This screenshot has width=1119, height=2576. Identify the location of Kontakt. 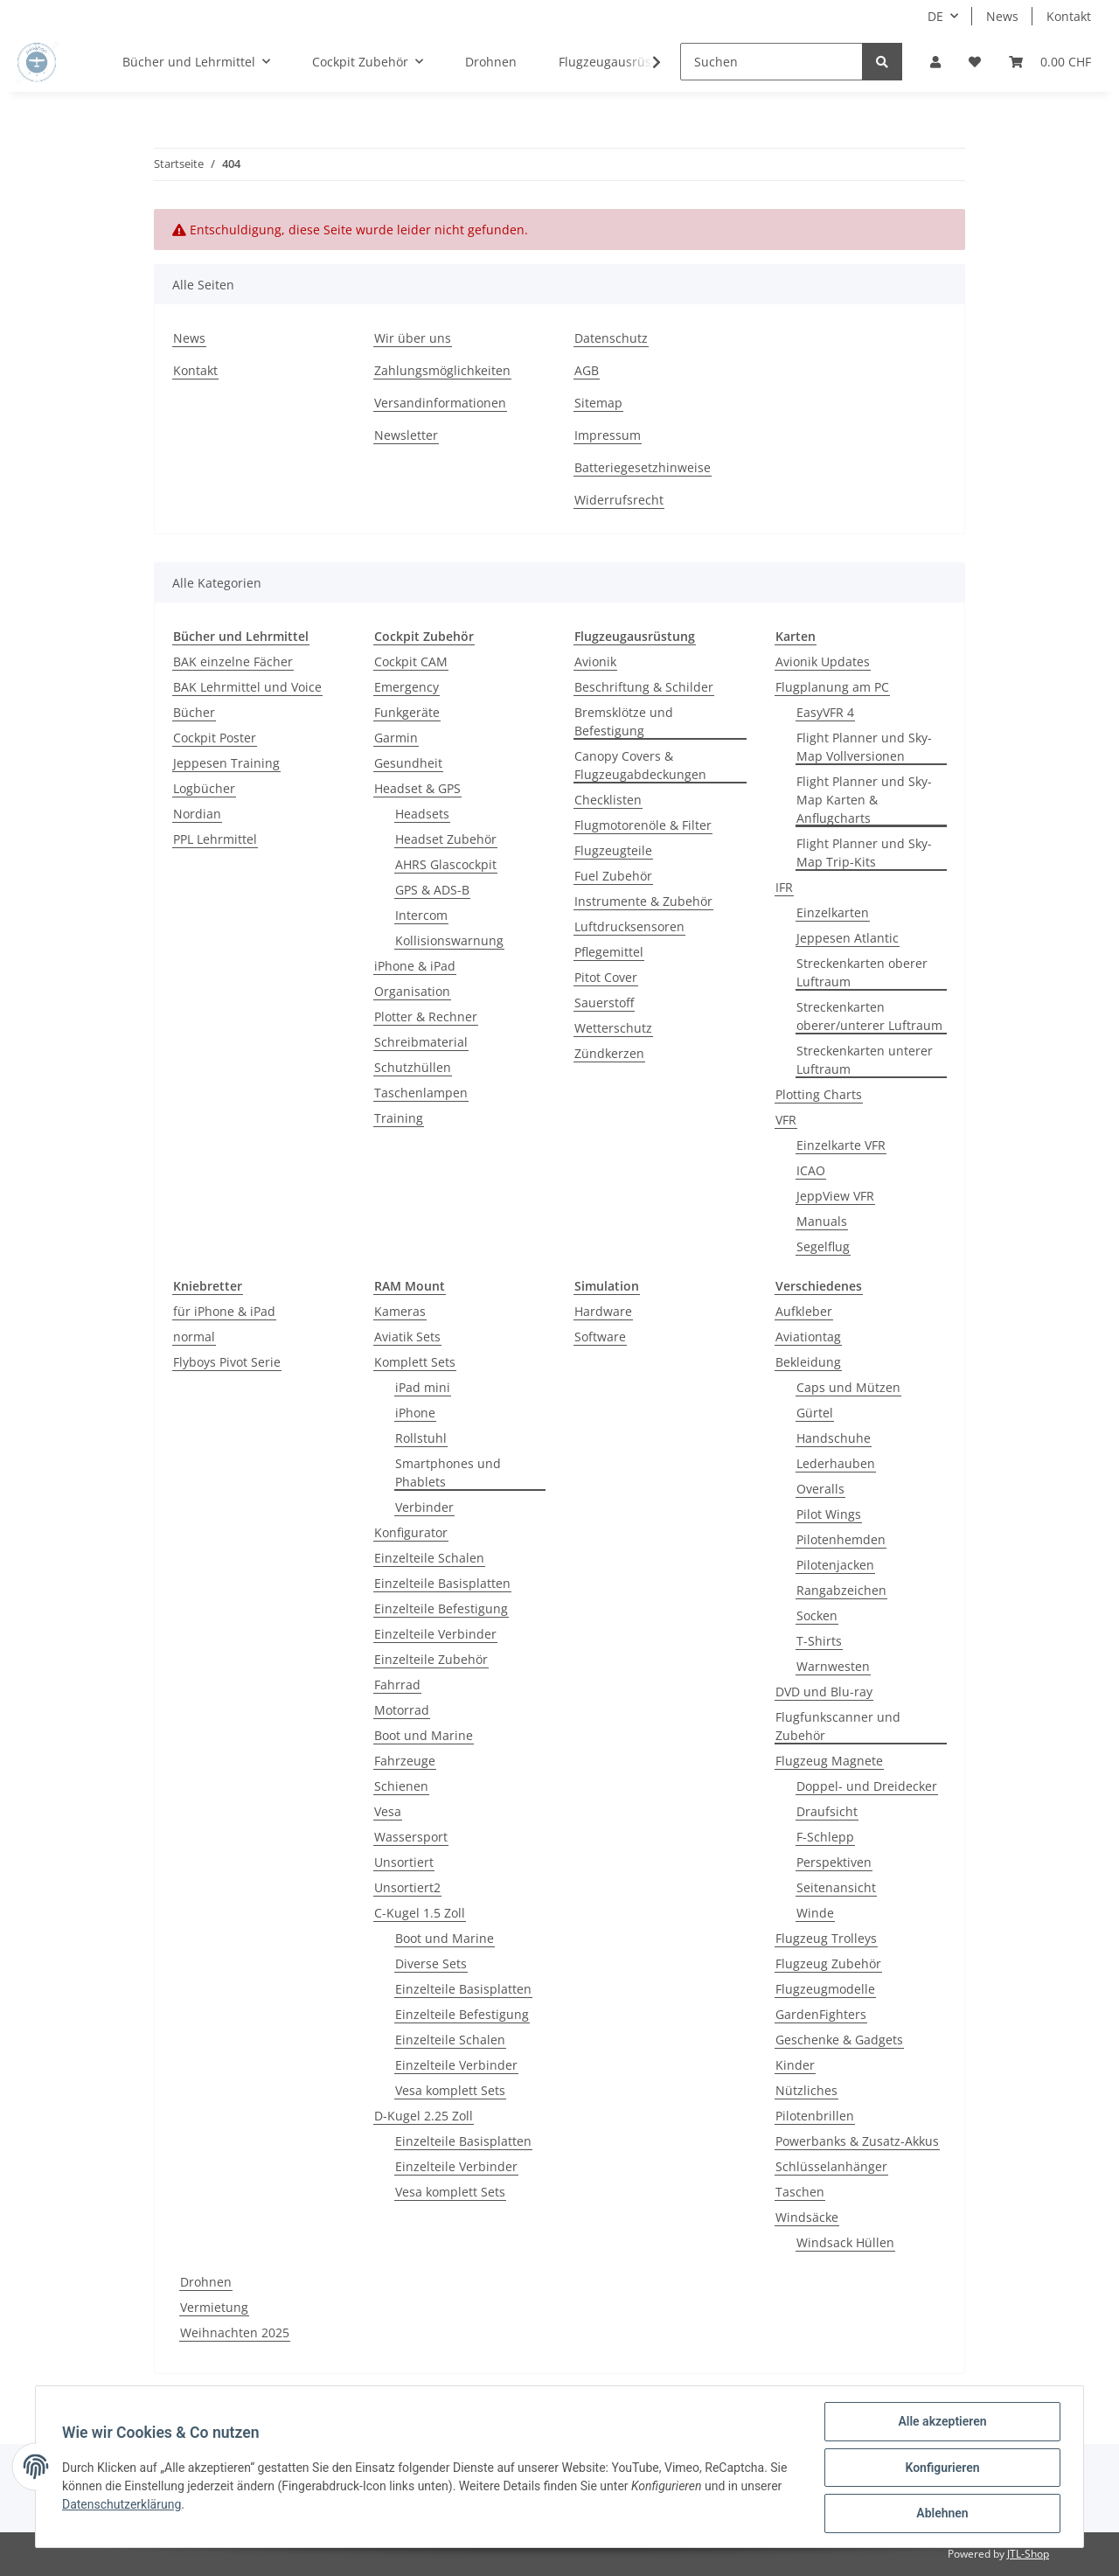
(1068, 16).